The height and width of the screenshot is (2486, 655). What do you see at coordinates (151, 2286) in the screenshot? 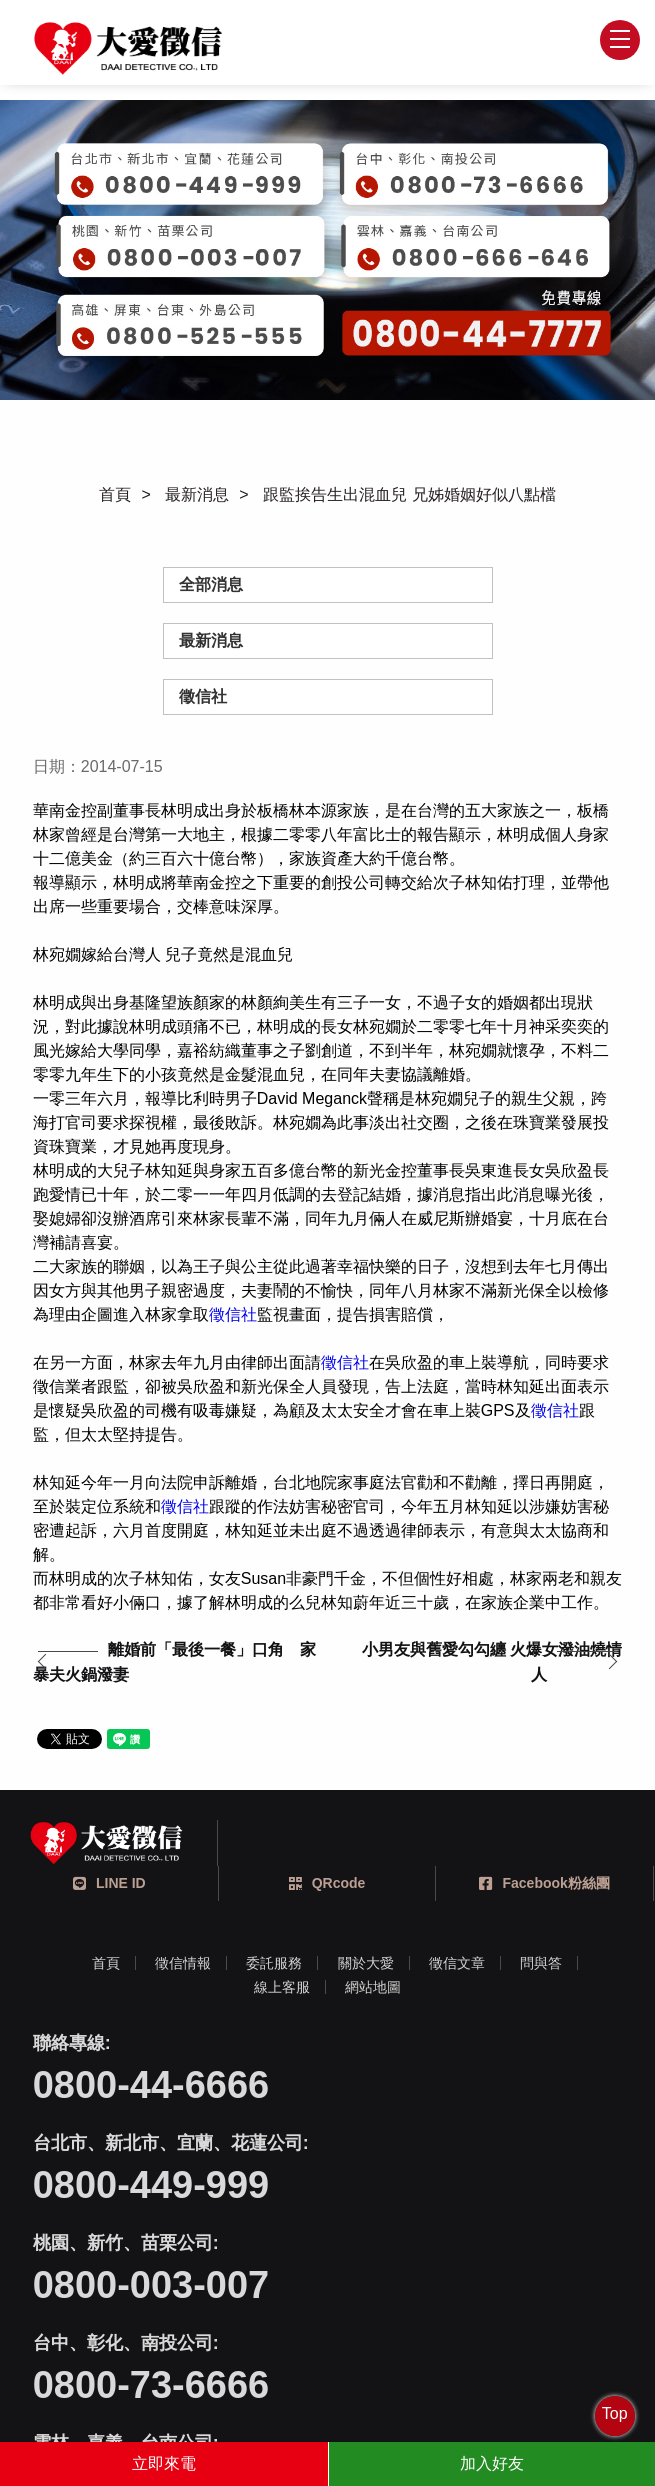
I see `0800-666-646` at bounding box center [151, 2286].